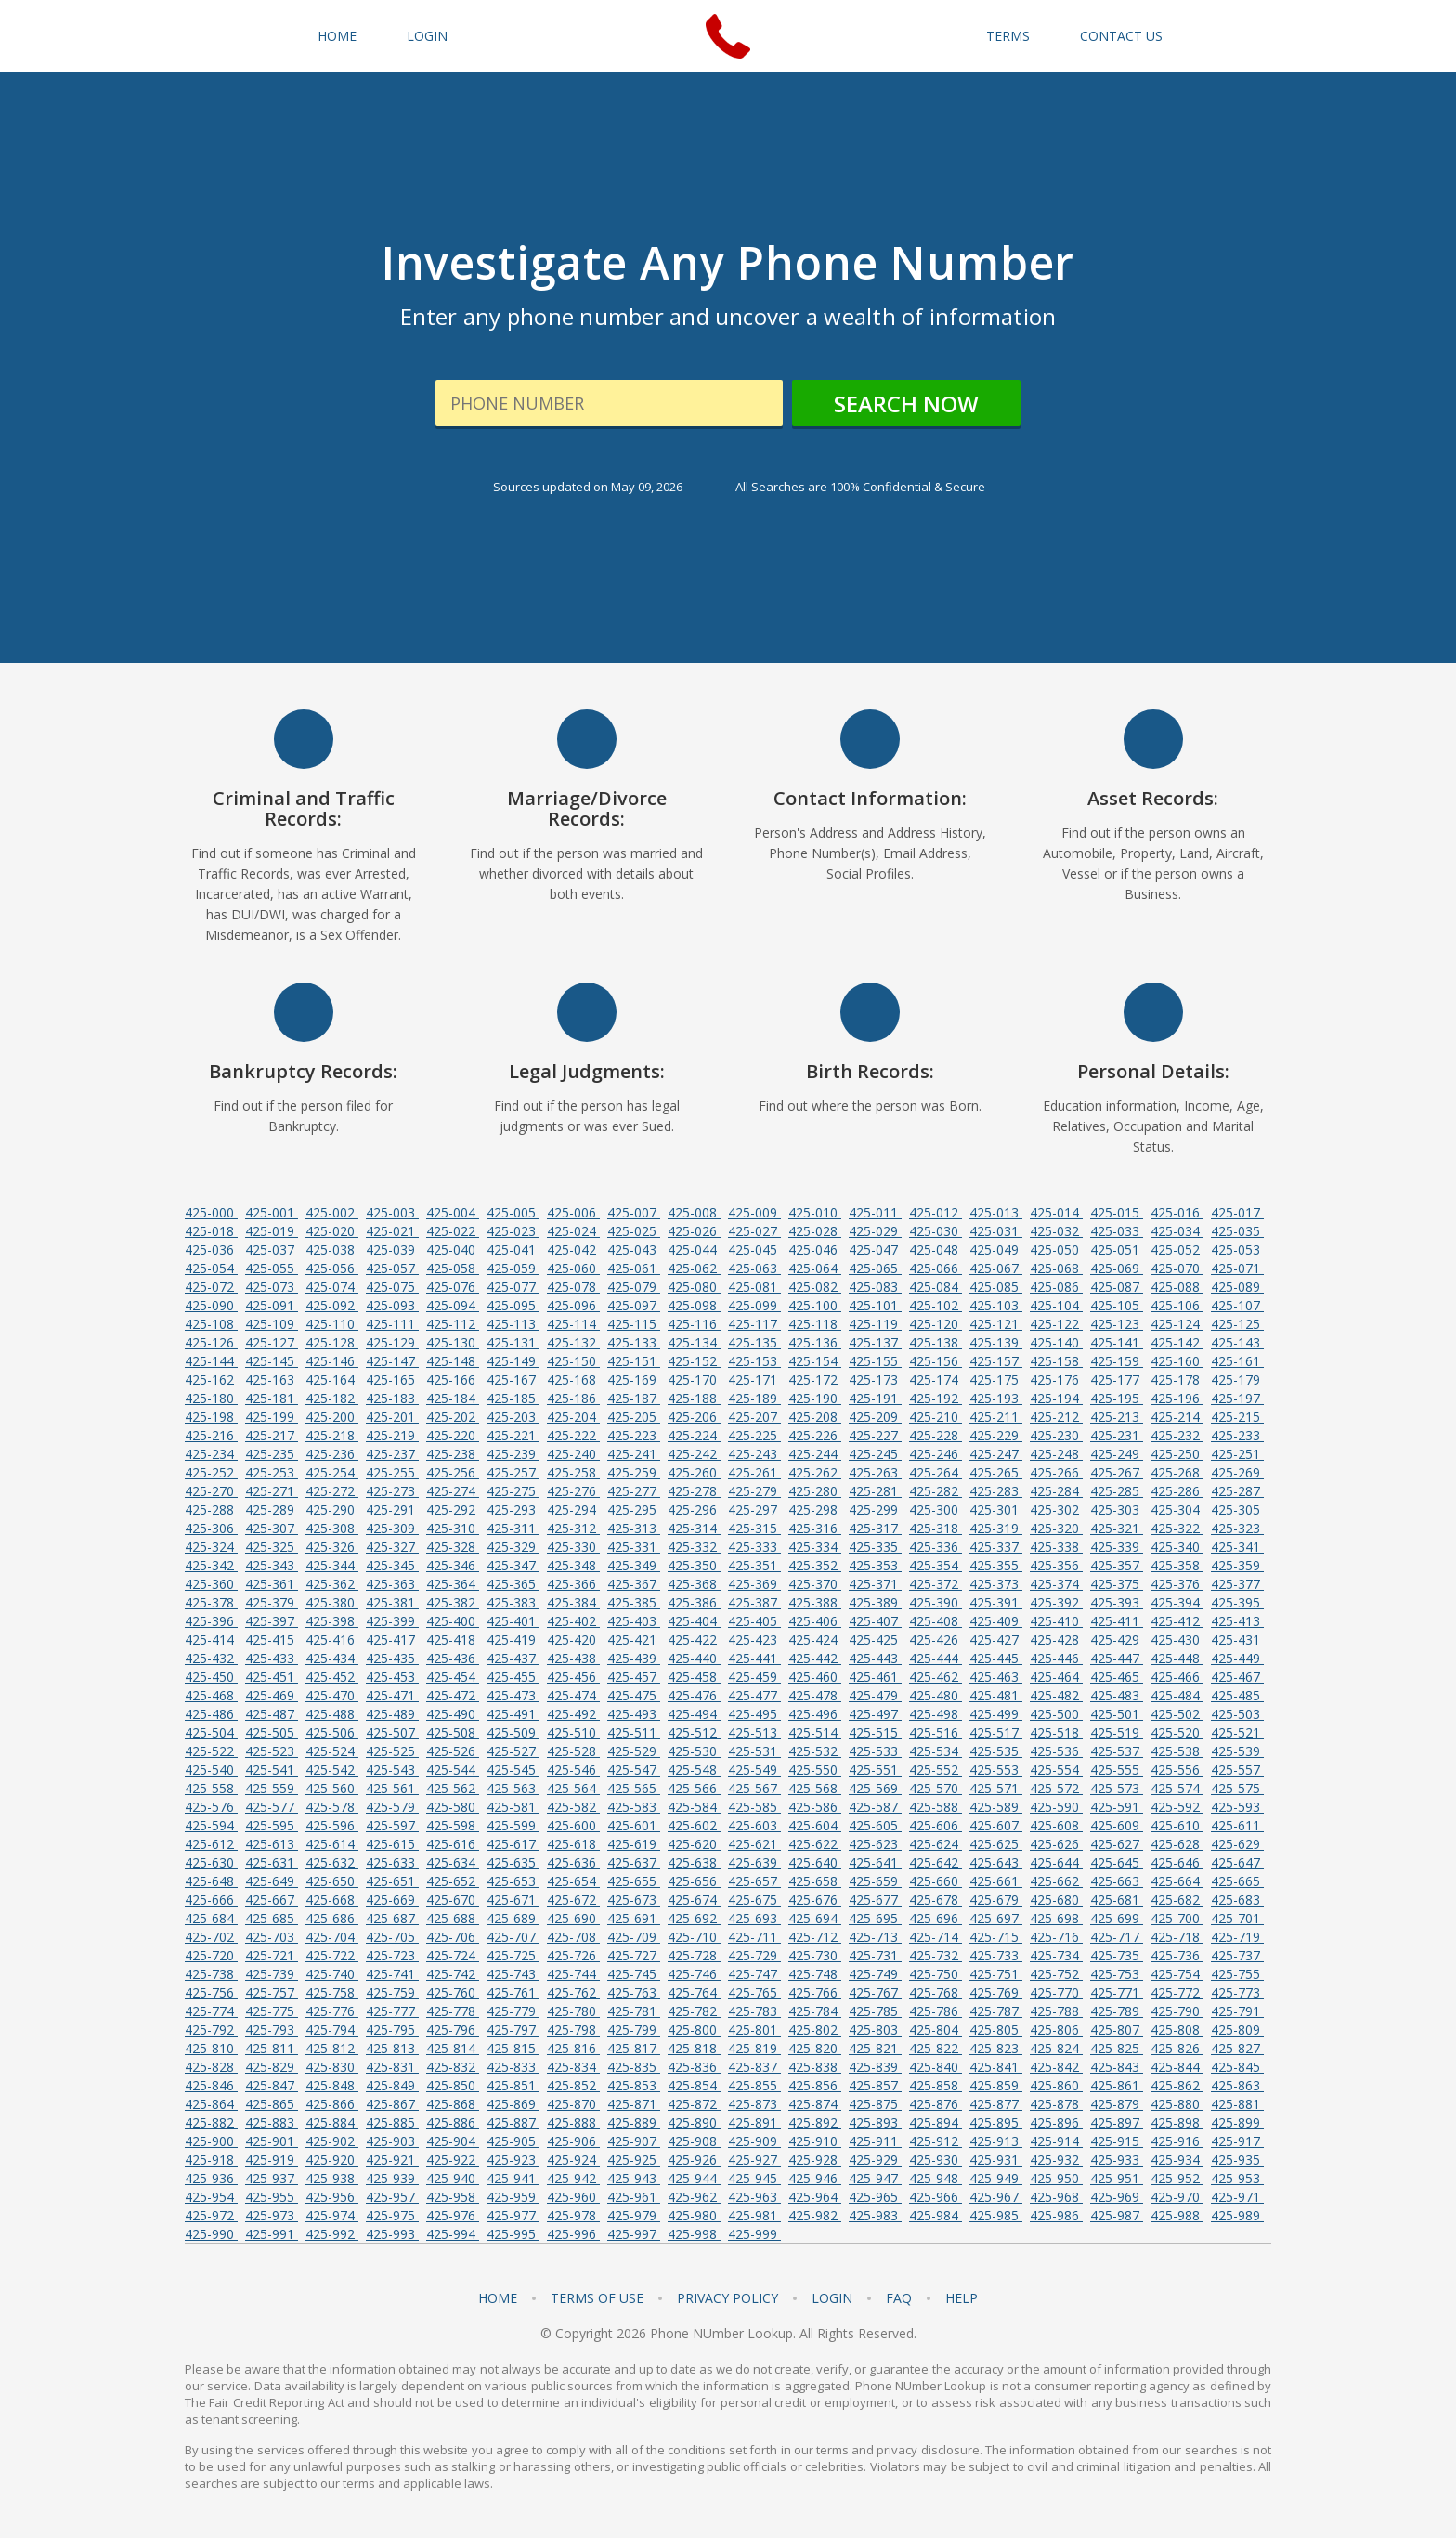 The width and height of the screenshot is (1456, 2538). What do you see at coordinates (332, 1361) in the screenshot?
I see `425-146` at bounding box center [332, 1361].